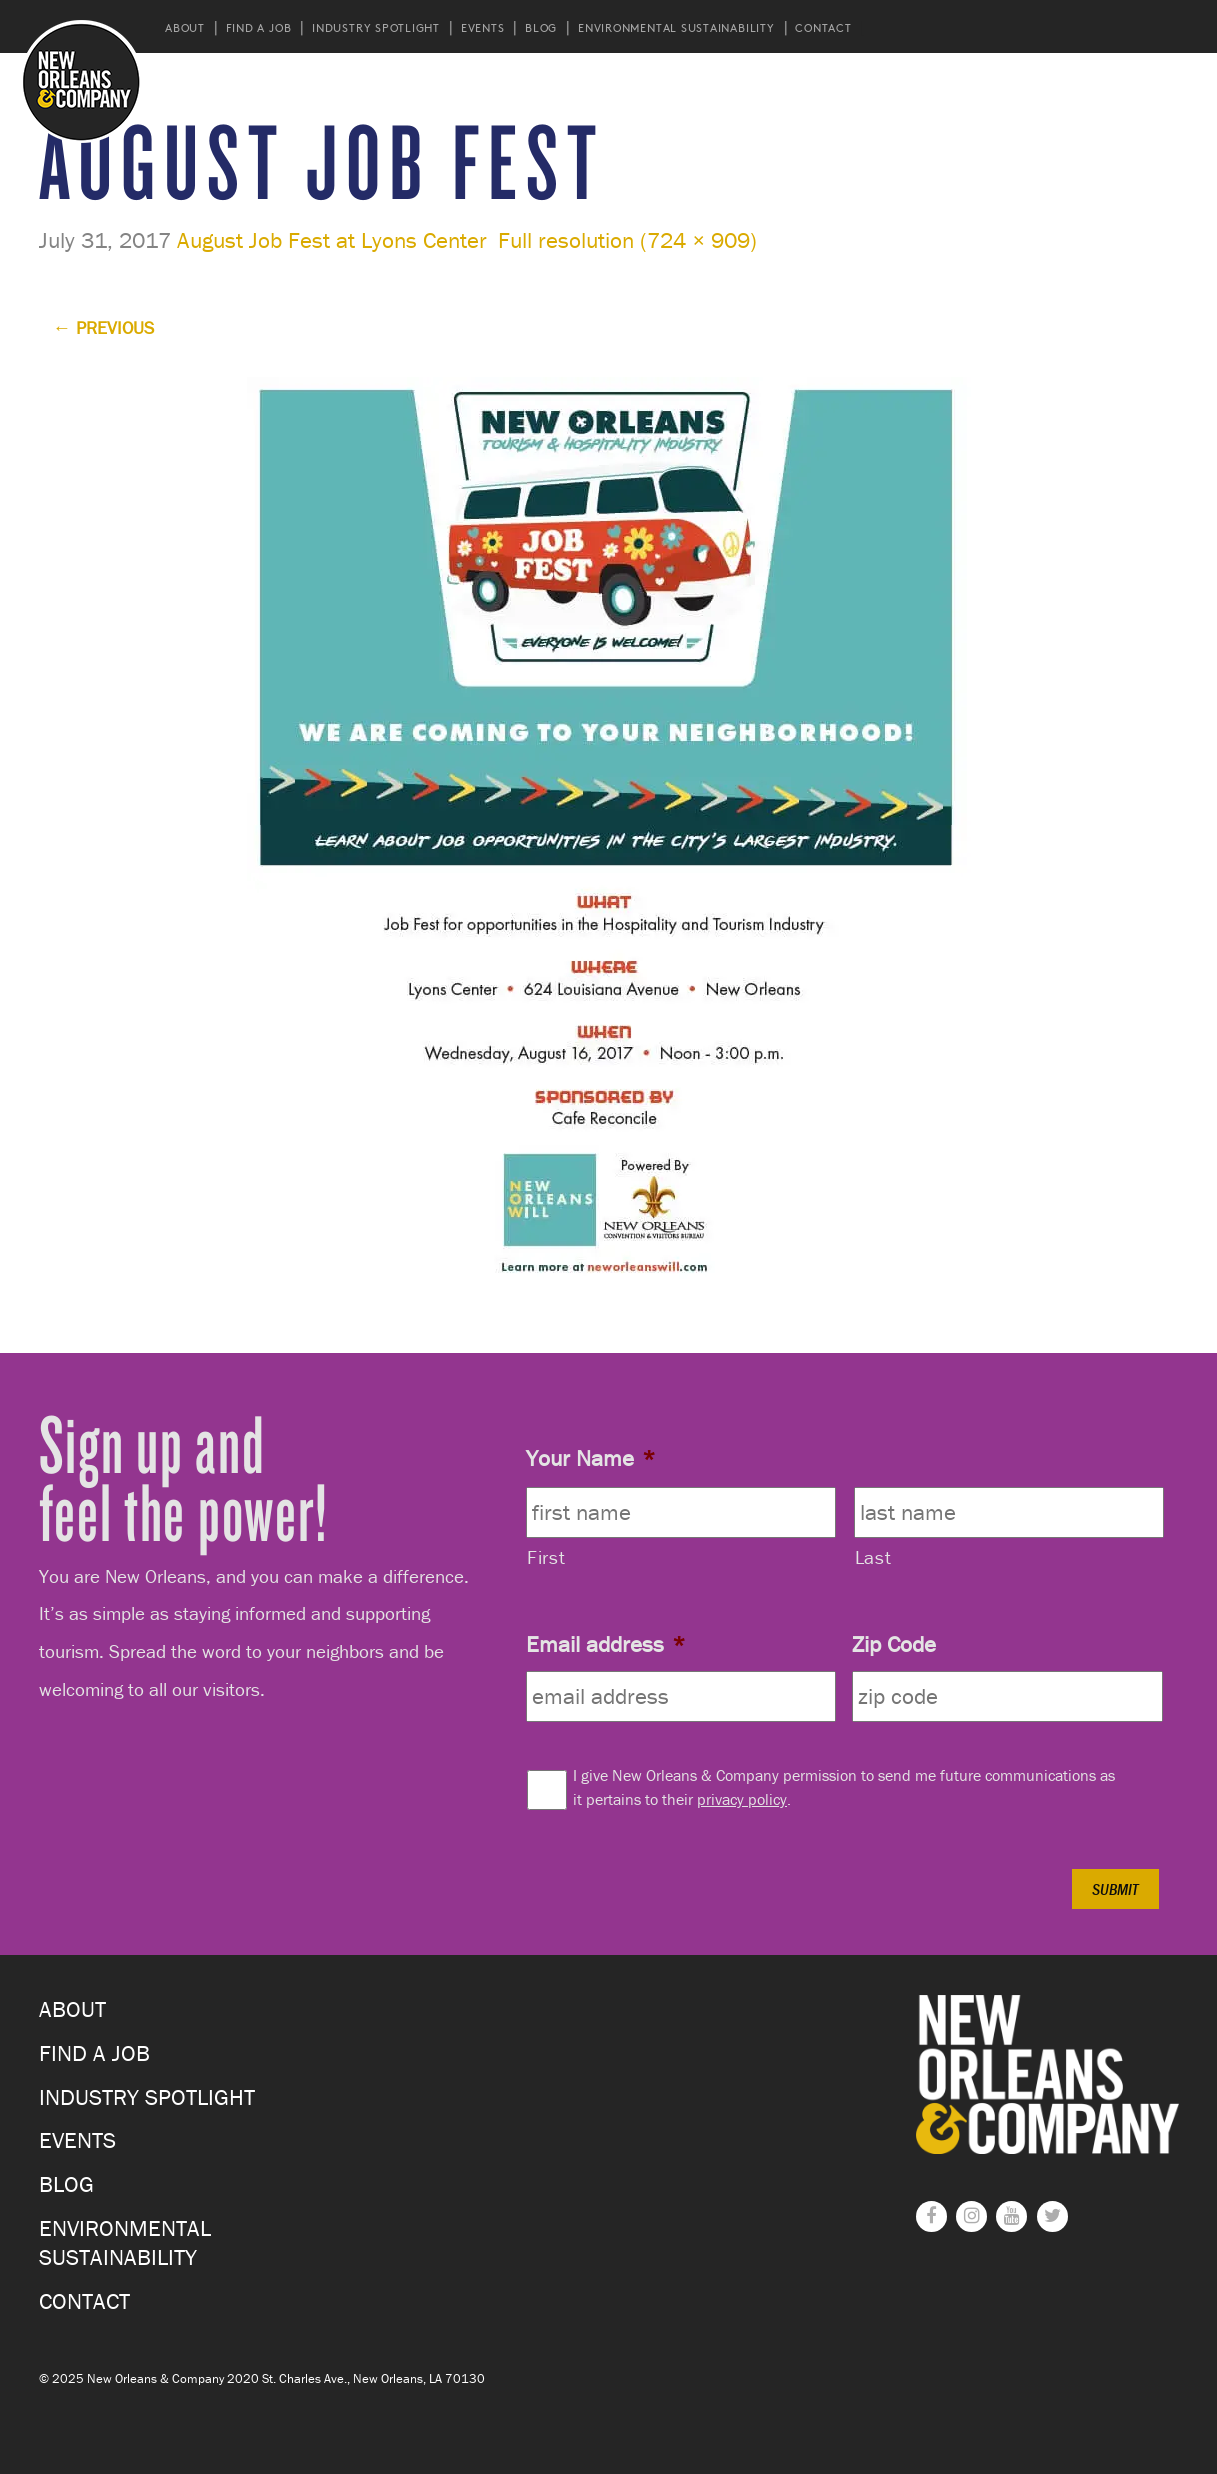  Describe the element at coordinates (844, 1787) in the screenshot. I see `I give New Orleans & Company permission to send me future communications as it pertains to their .` at that location.